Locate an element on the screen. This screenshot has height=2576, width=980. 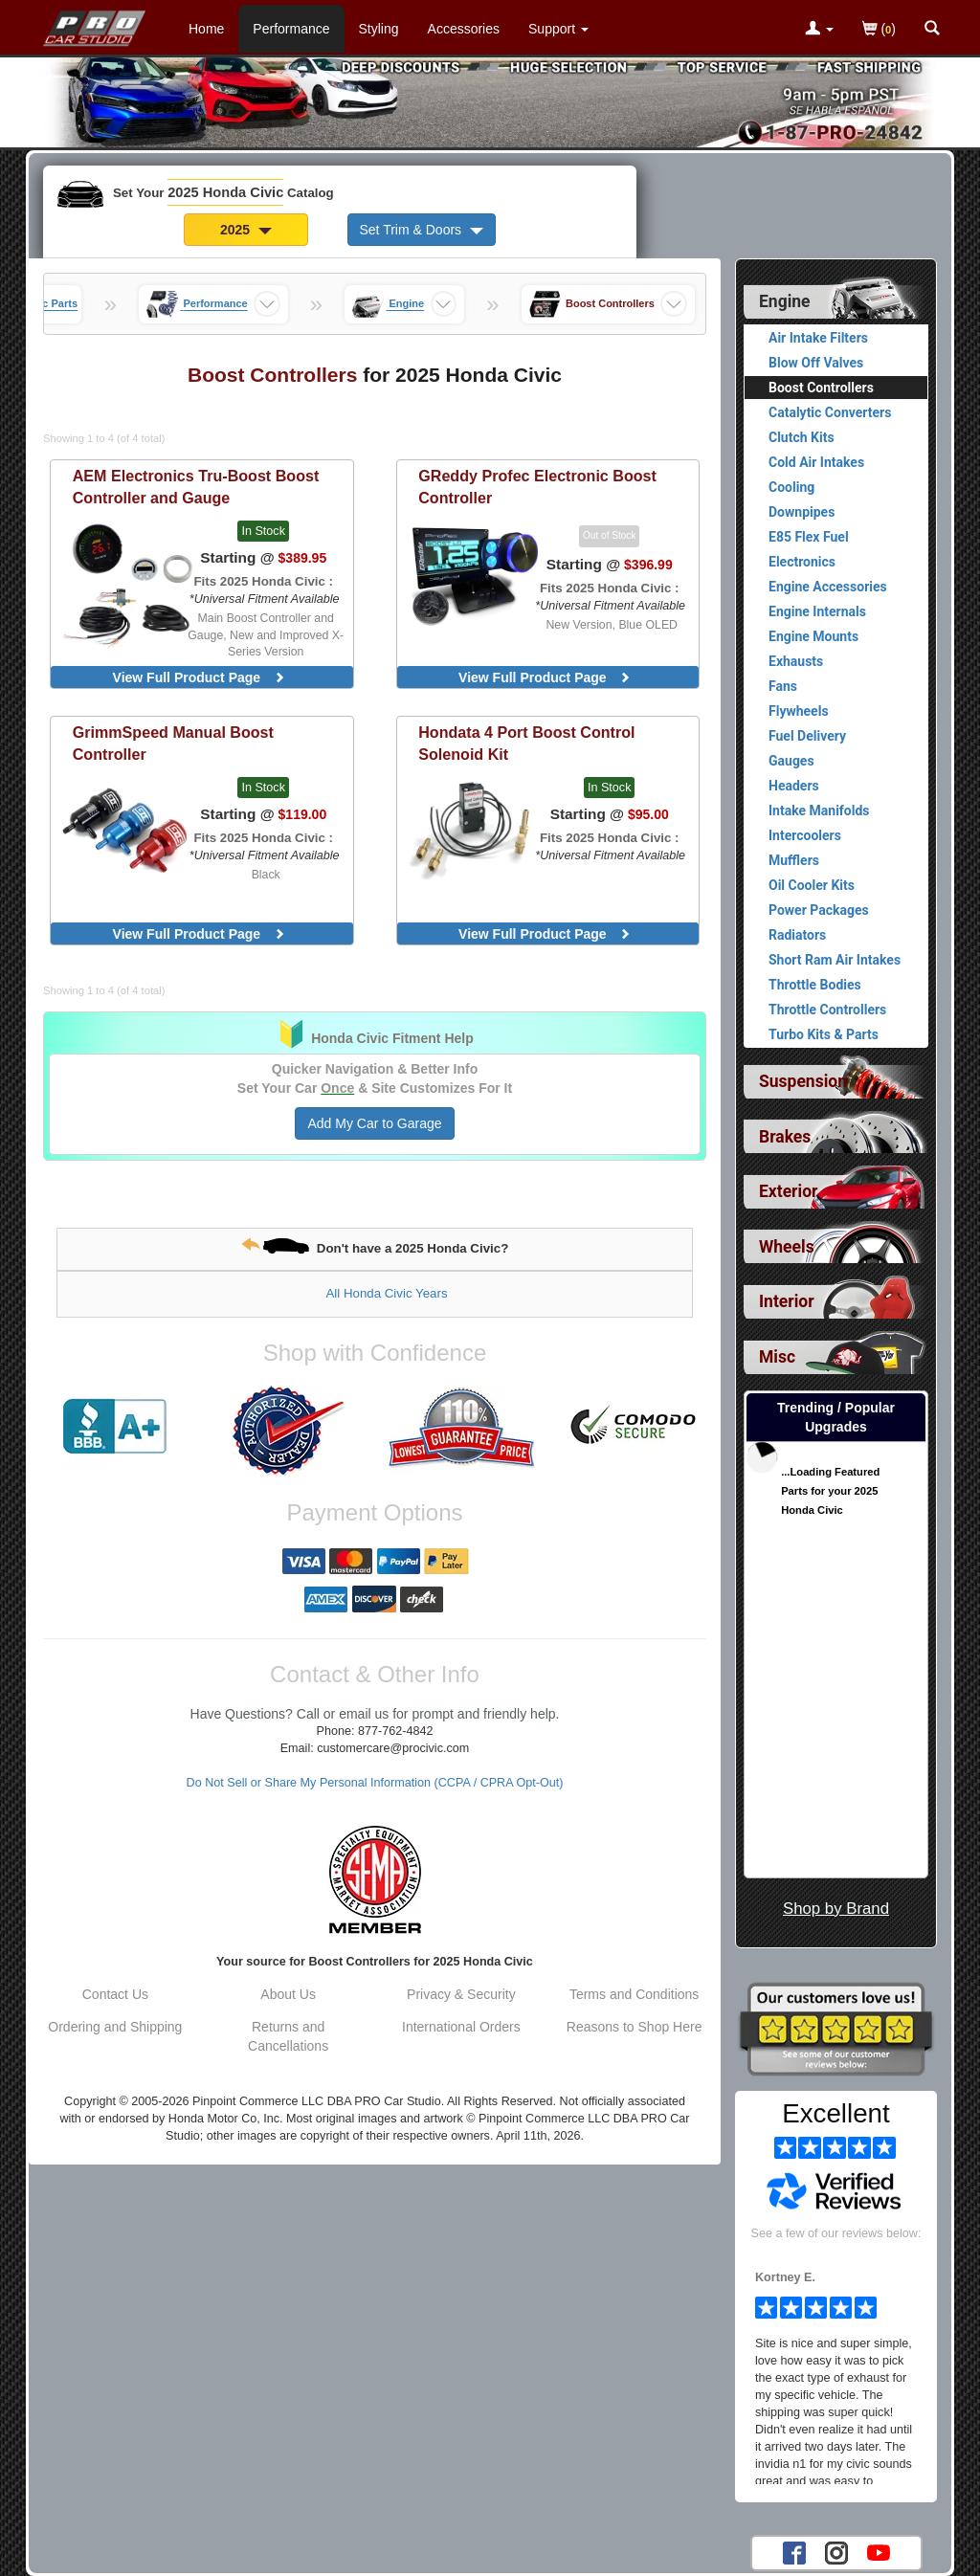
All Honda Civic Years is located at coordinates (386, 1293).